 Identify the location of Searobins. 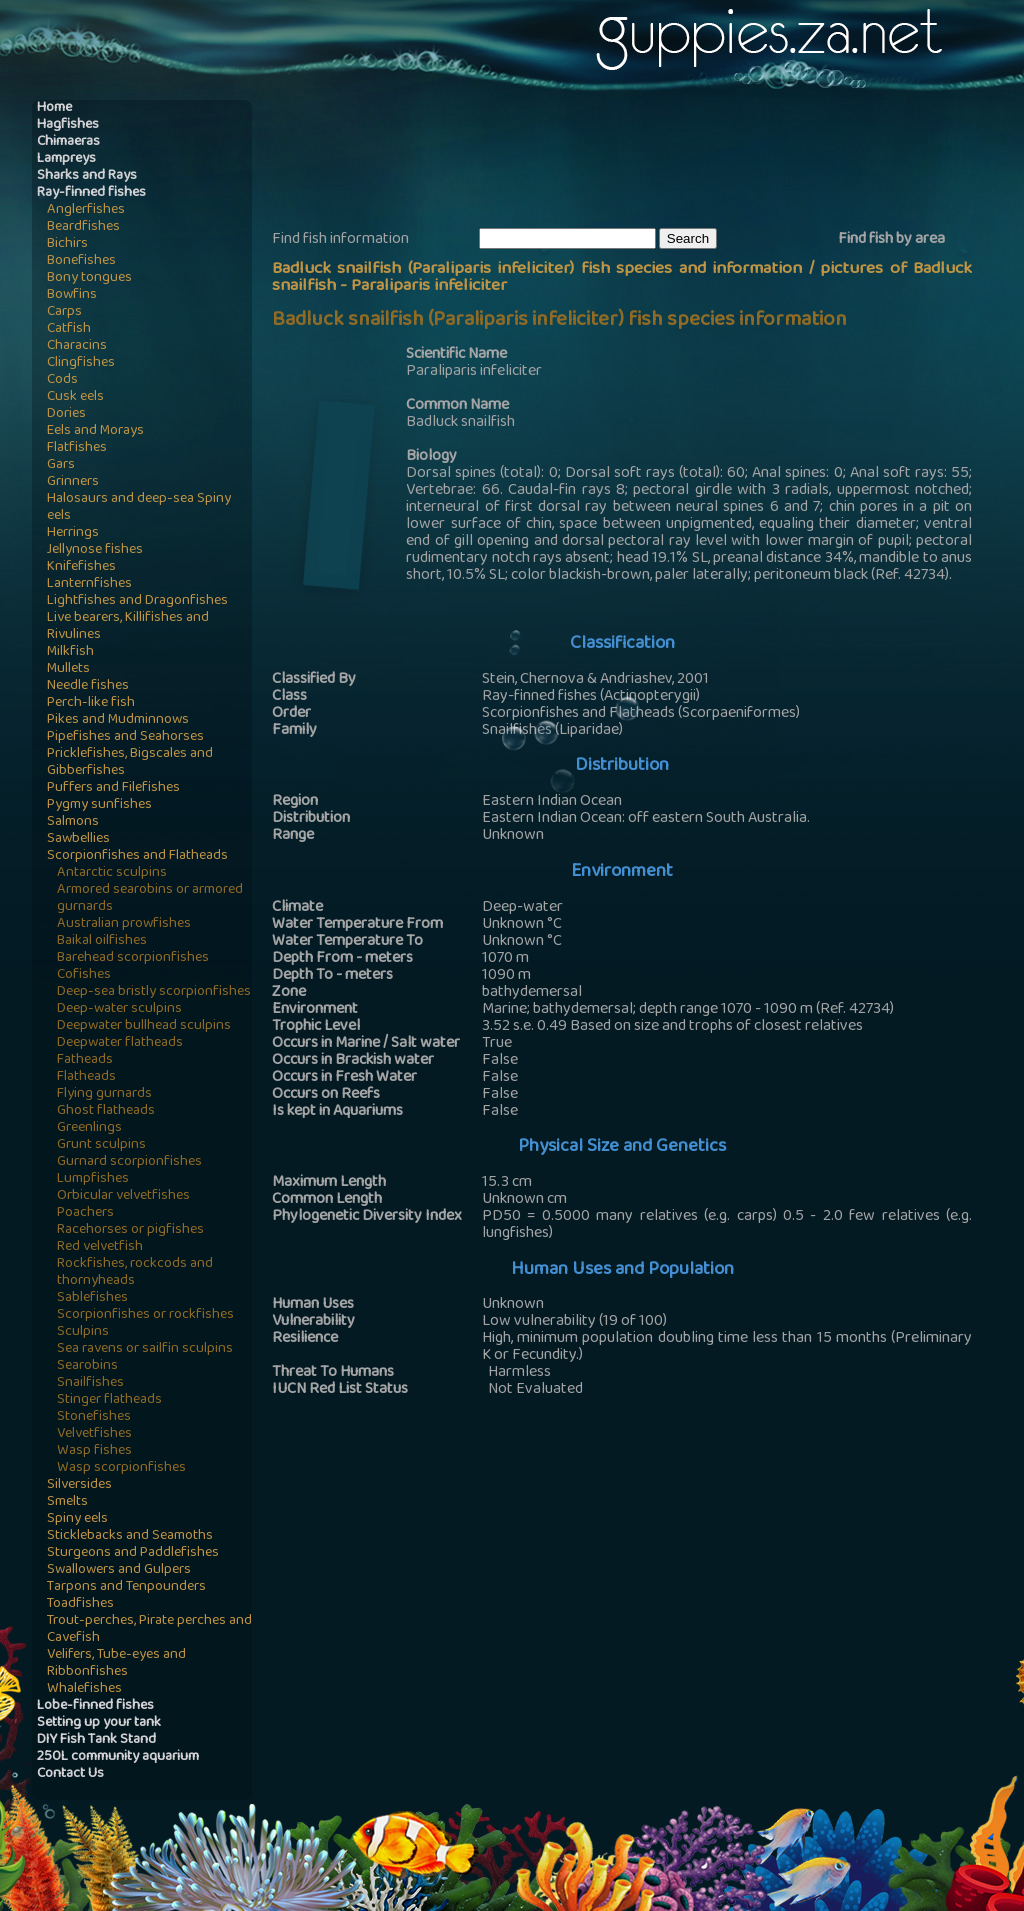
(87, 1366).